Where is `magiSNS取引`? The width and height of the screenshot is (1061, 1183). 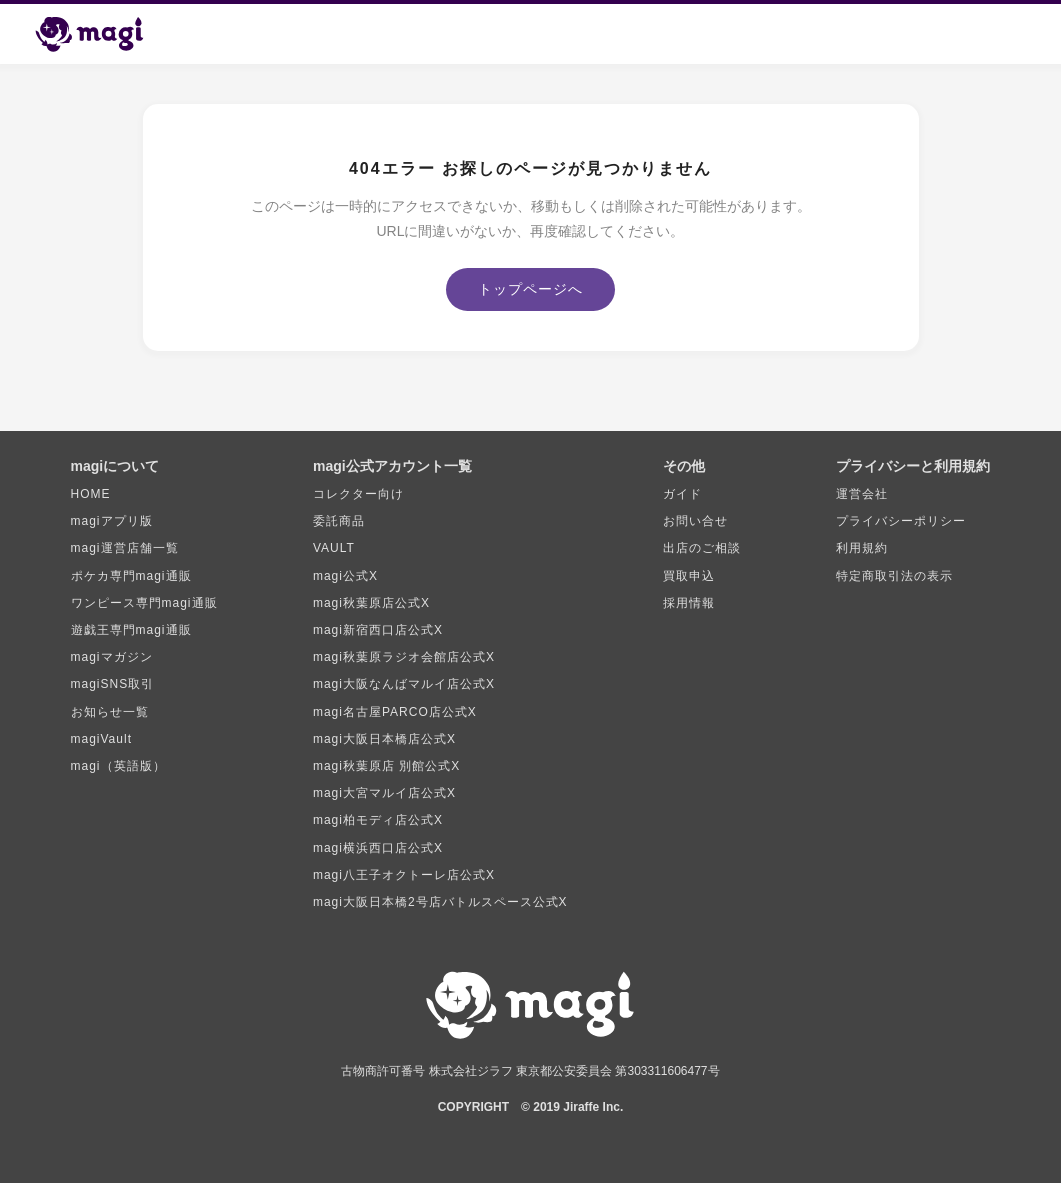
magiSNS取引 is located at coordinates (113, 684).